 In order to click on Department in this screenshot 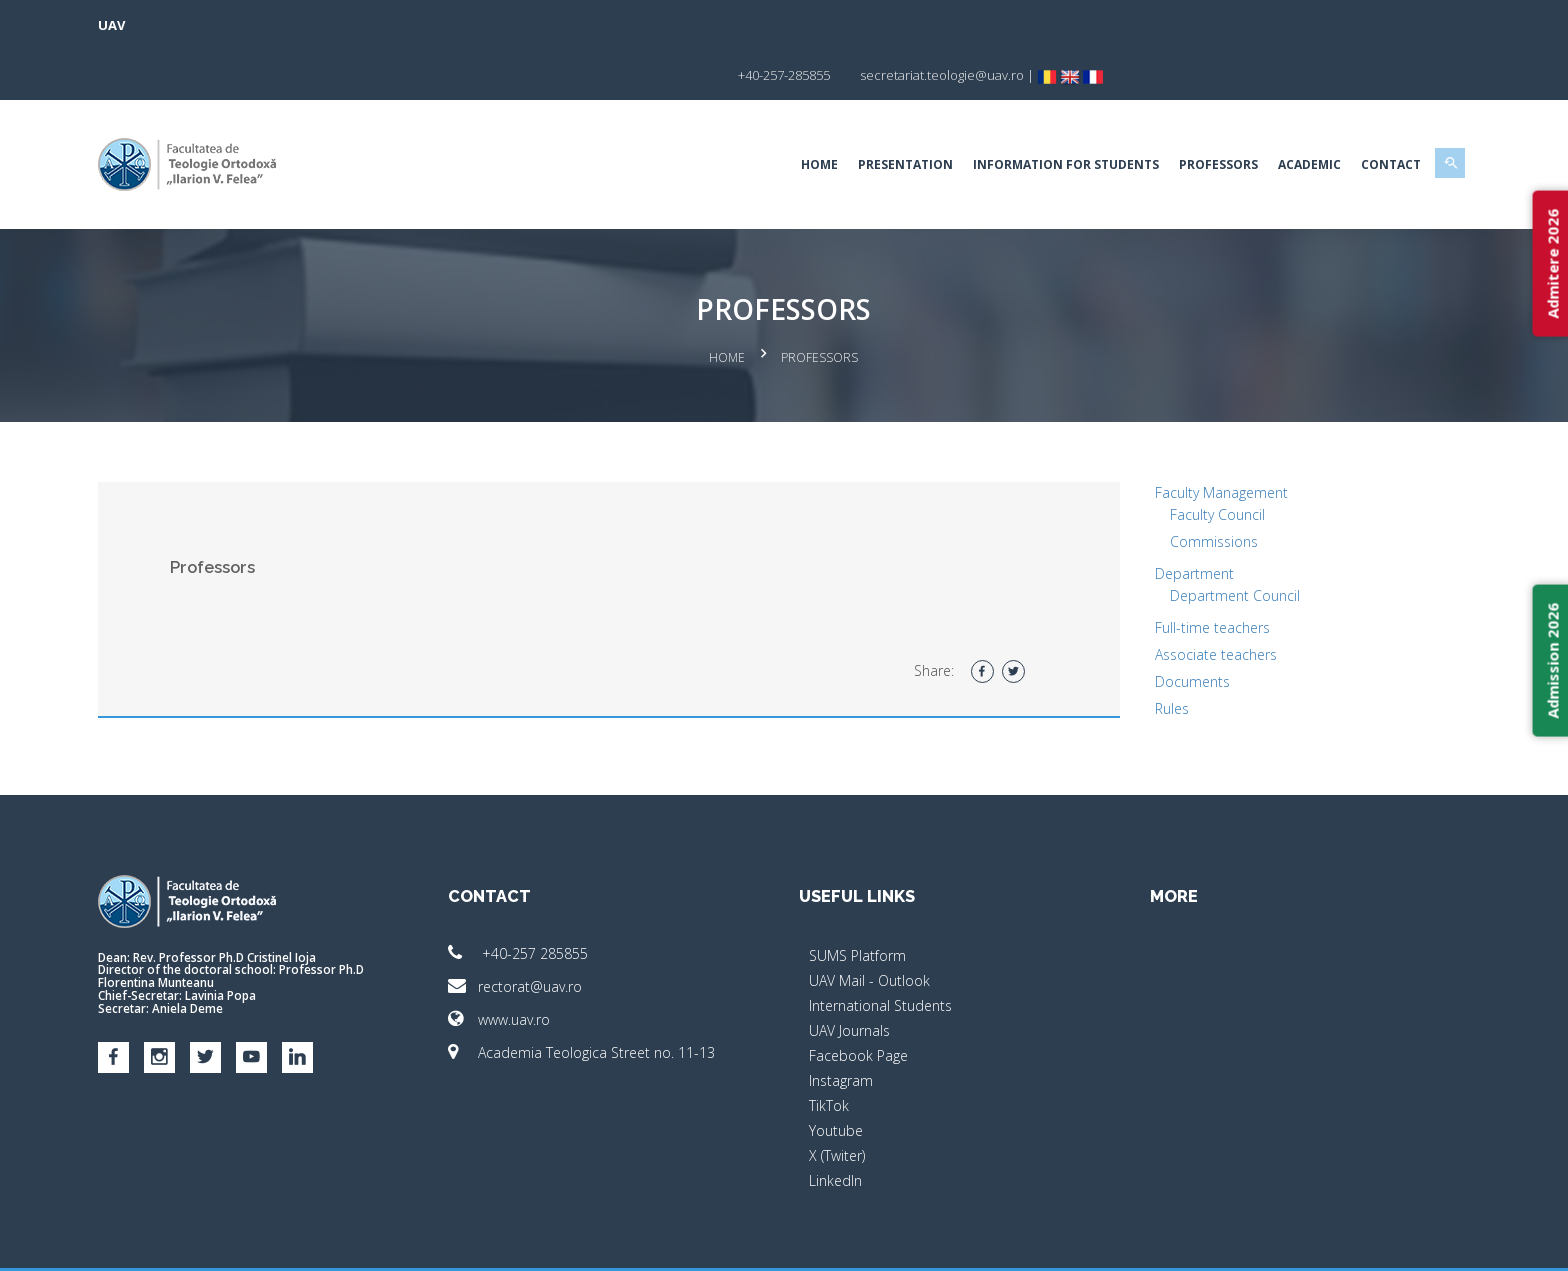, I will do `click(1143, 518)`.